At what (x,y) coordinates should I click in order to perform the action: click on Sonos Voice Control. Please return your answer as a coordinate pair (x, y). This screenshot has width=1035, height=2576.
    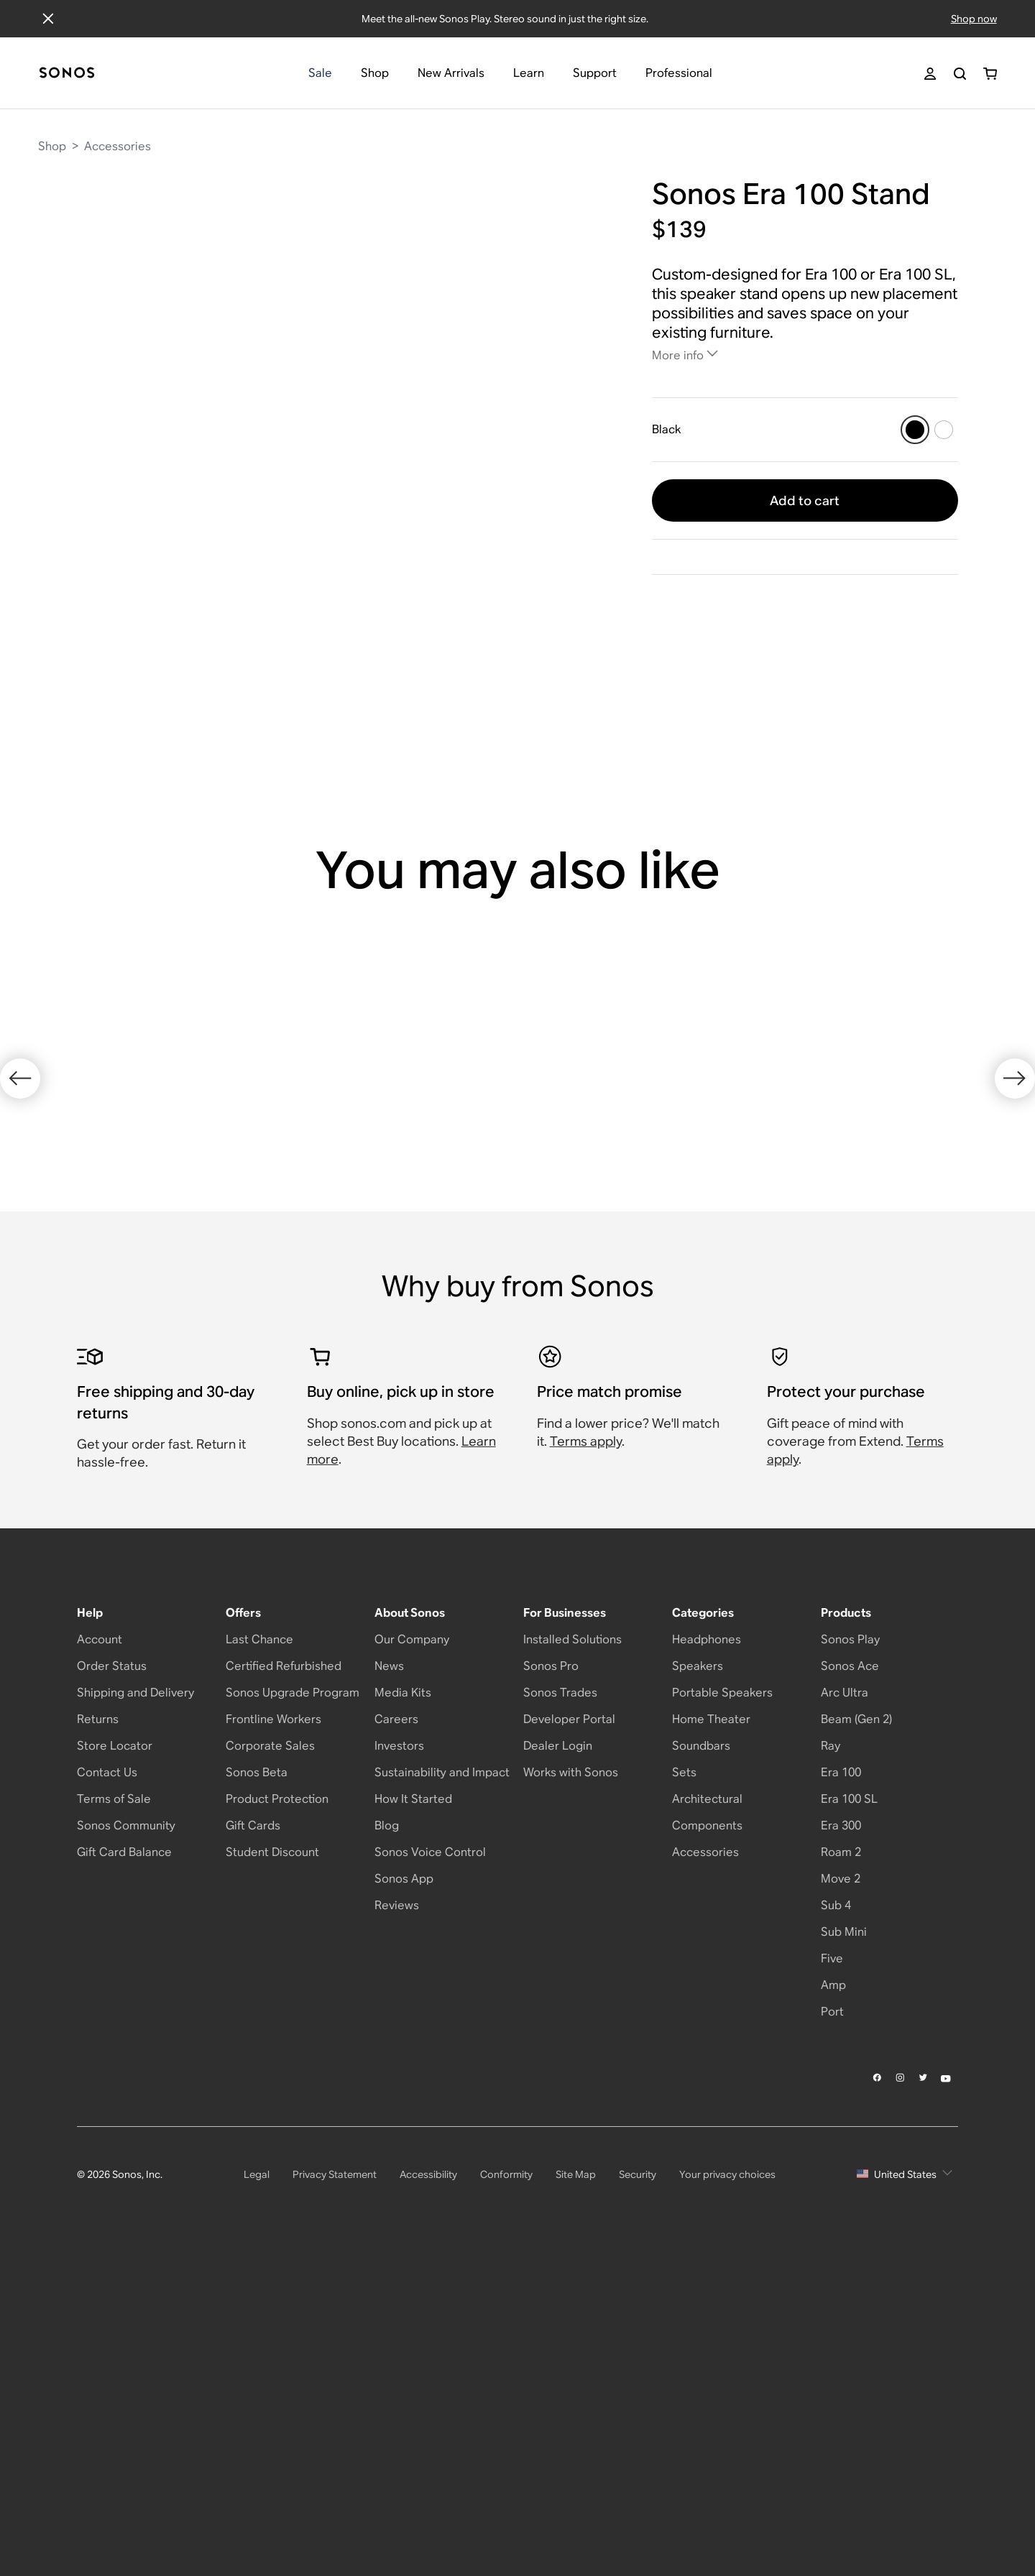
    Looking at the image, I should click on (430, 2170).